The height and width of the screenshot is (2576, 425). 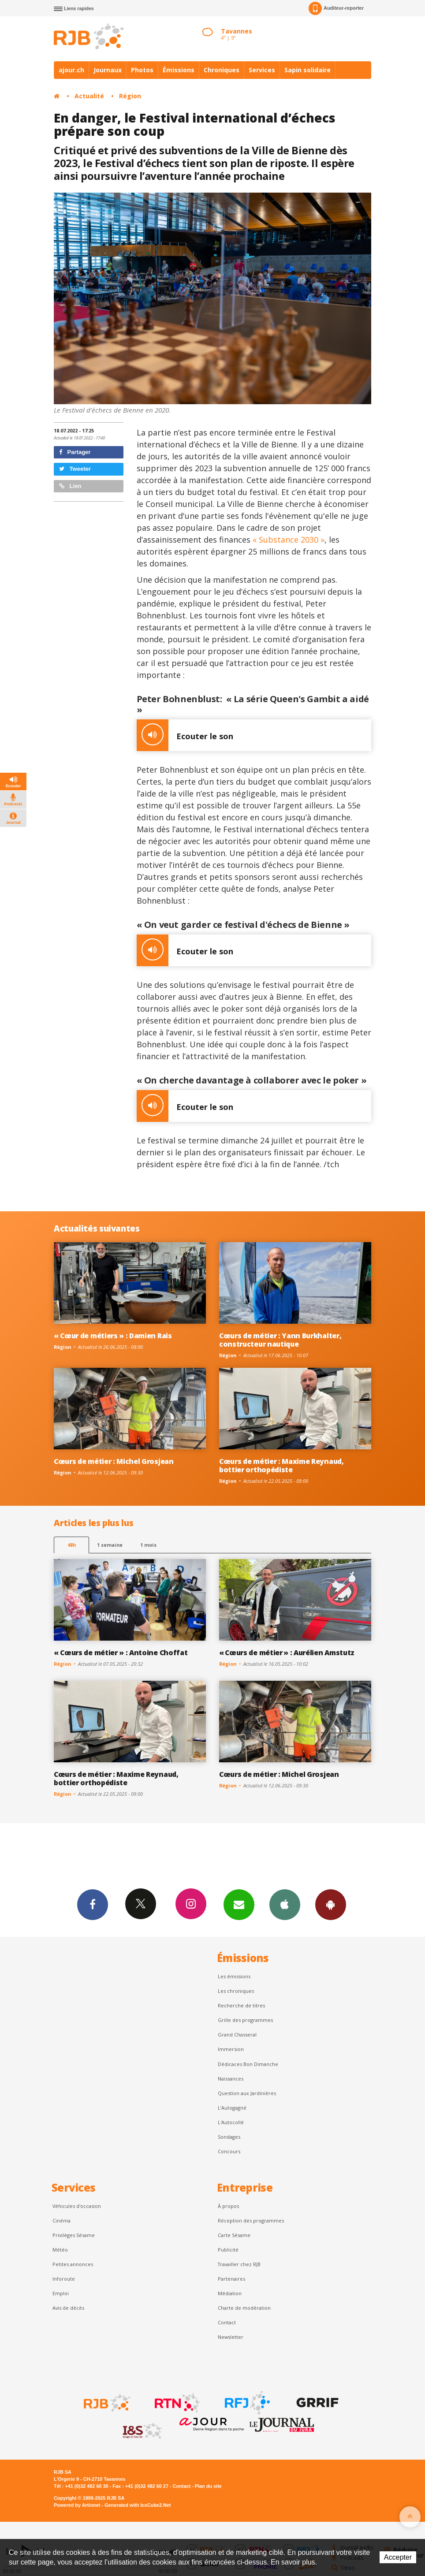 What do you see at coordinates (113, 1335) in the screenshot?
I see `« Cœur de métiers » : Damien Rais` at bounding box center [113, 1335].